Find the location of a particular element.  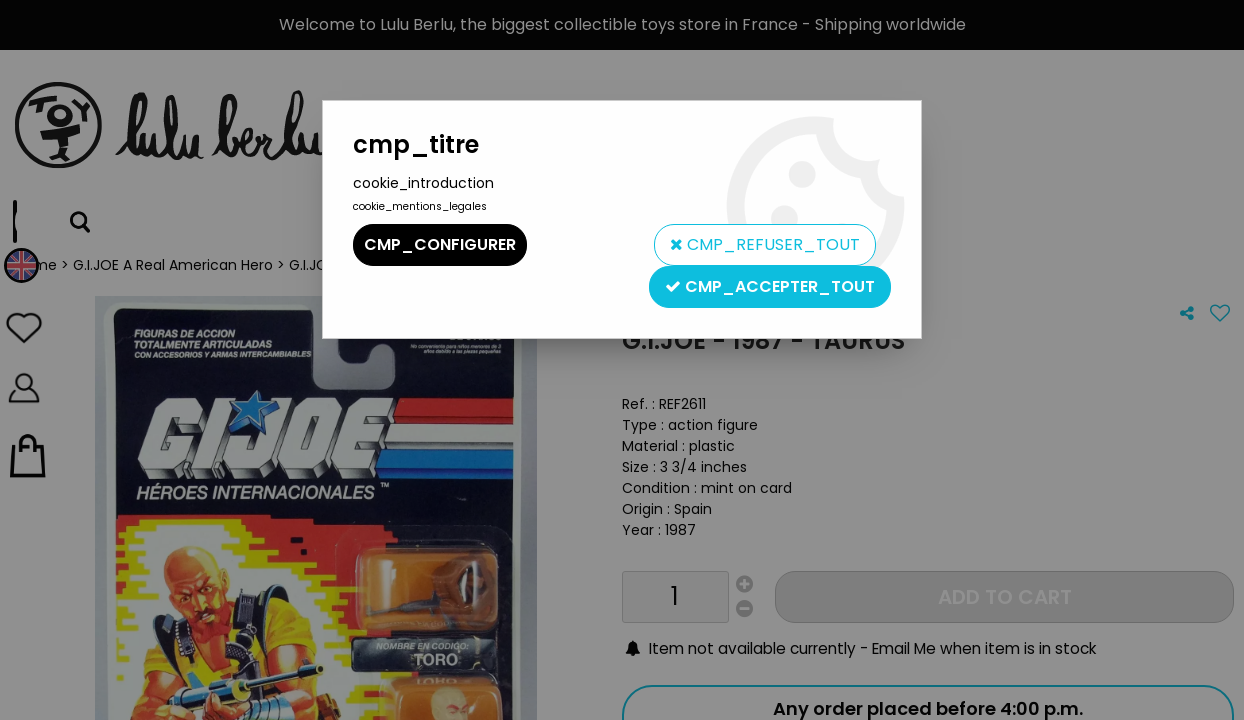

cmp_accepter_tout is located at coordinates (770, 286).